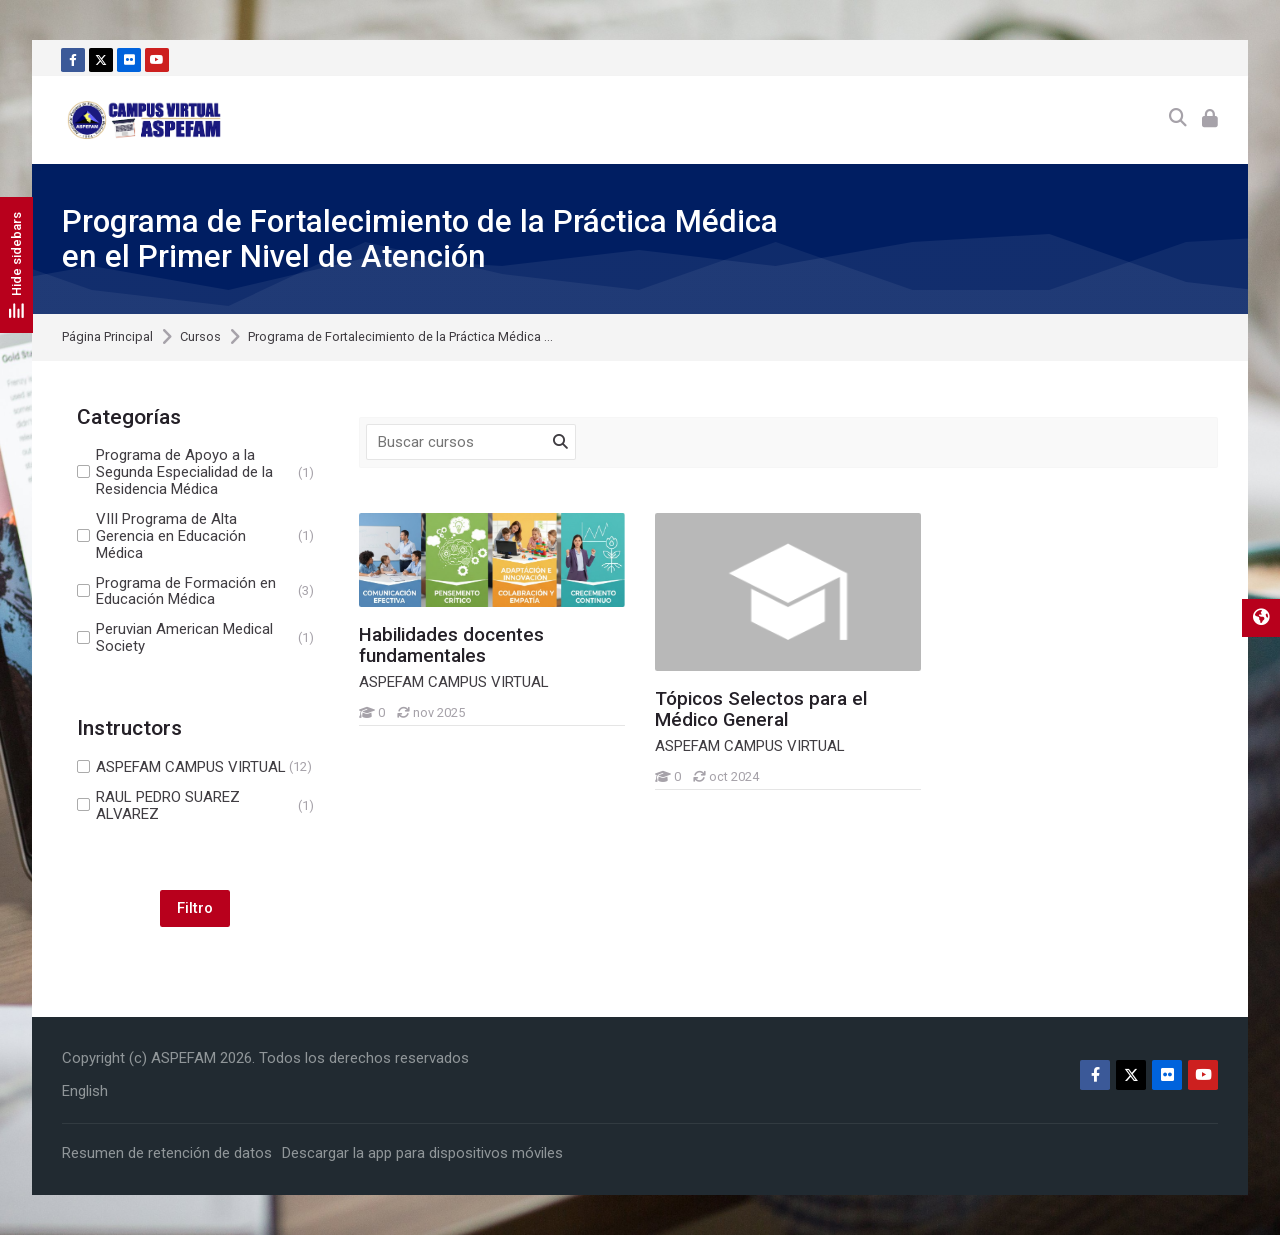  What do you see at coordinates (195, 536) in the screenshot?
I see `VIII Programa de Alta Gerencia en Educación Médica` at bounding box center [195, 536].